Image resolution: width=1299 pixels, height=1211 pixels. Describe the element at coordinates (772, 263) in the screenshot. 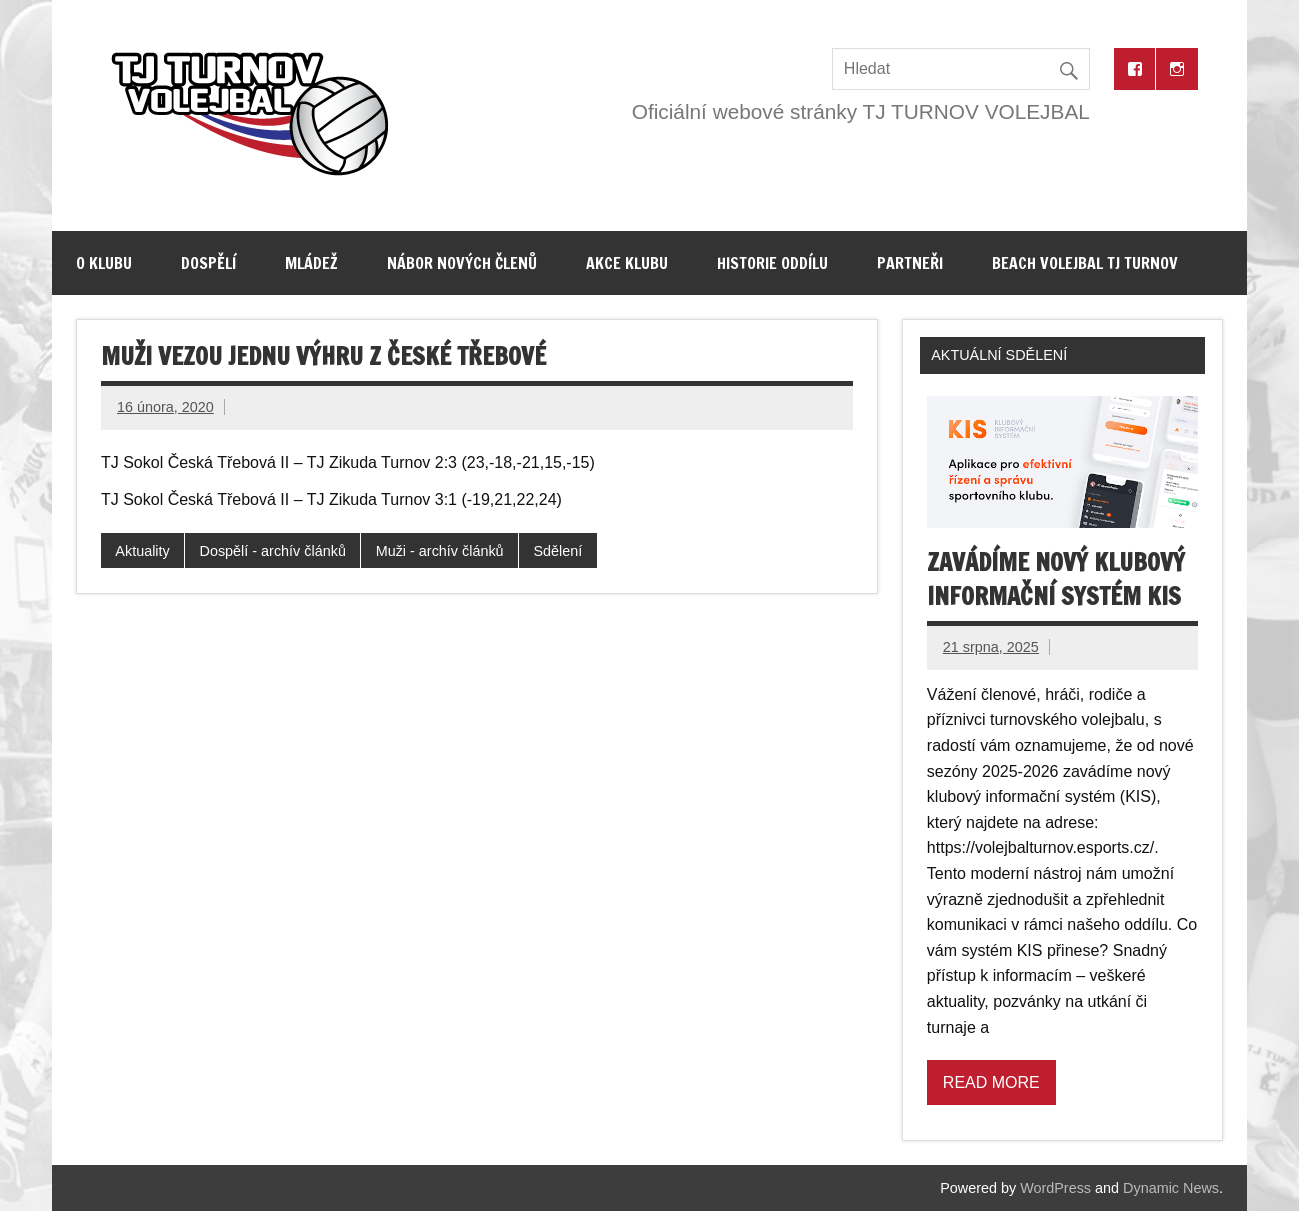

I see `Historie oddílu` at that location.